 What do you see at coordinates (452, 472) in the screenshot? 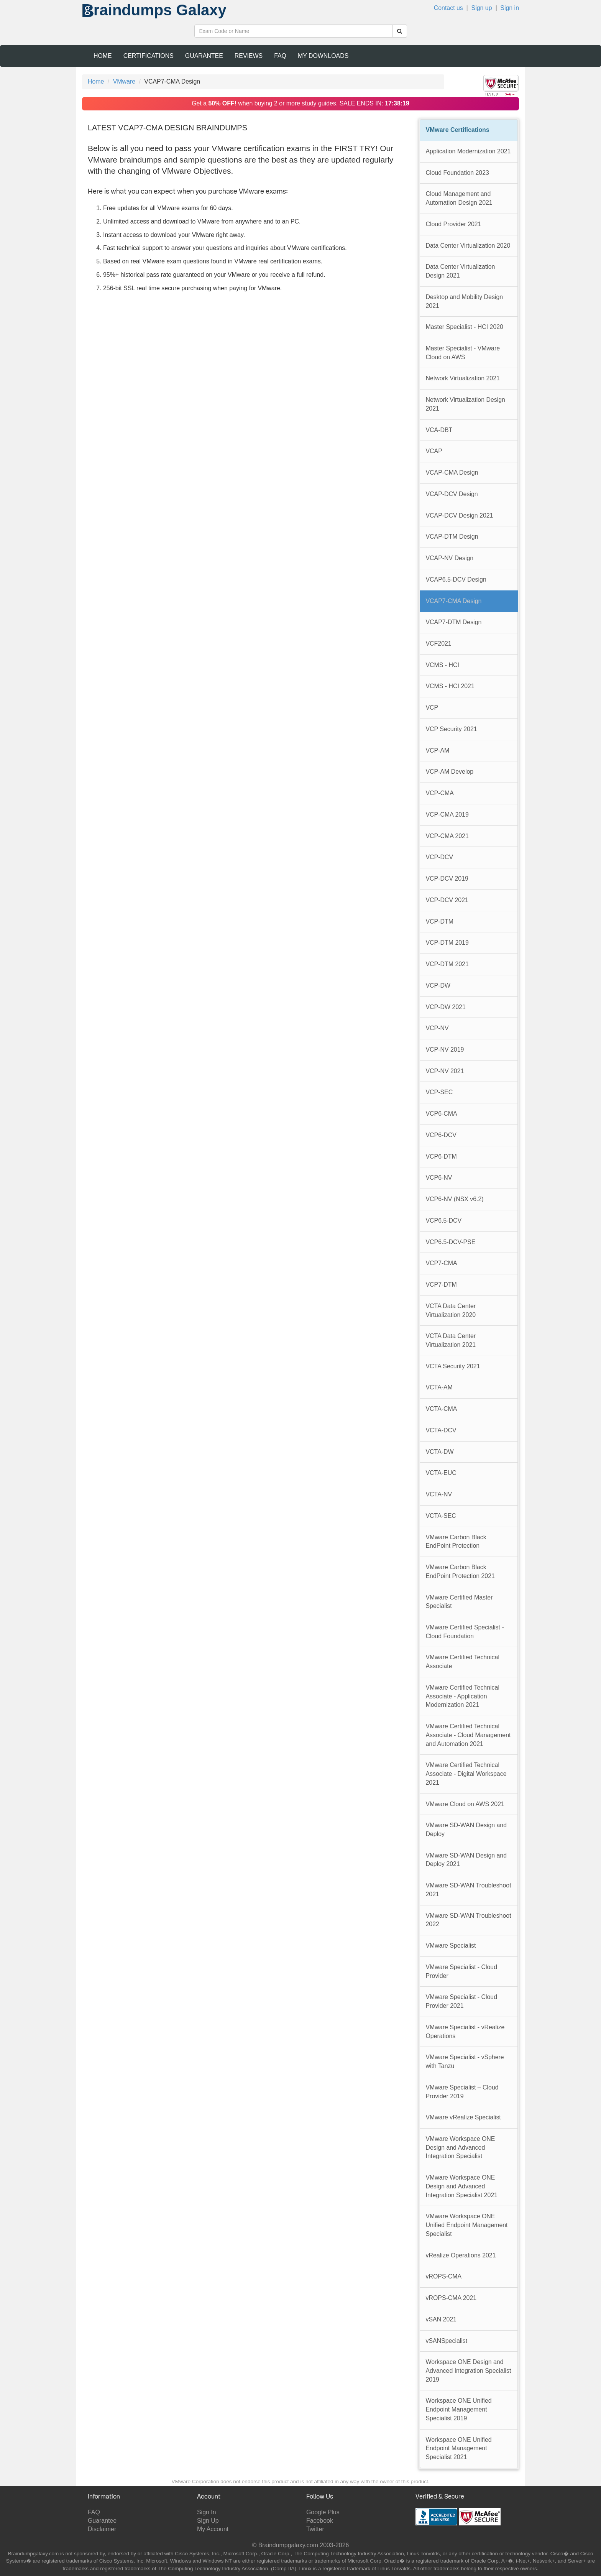
I see `VCAP-CMA Design` at bounding box center [452, 472].